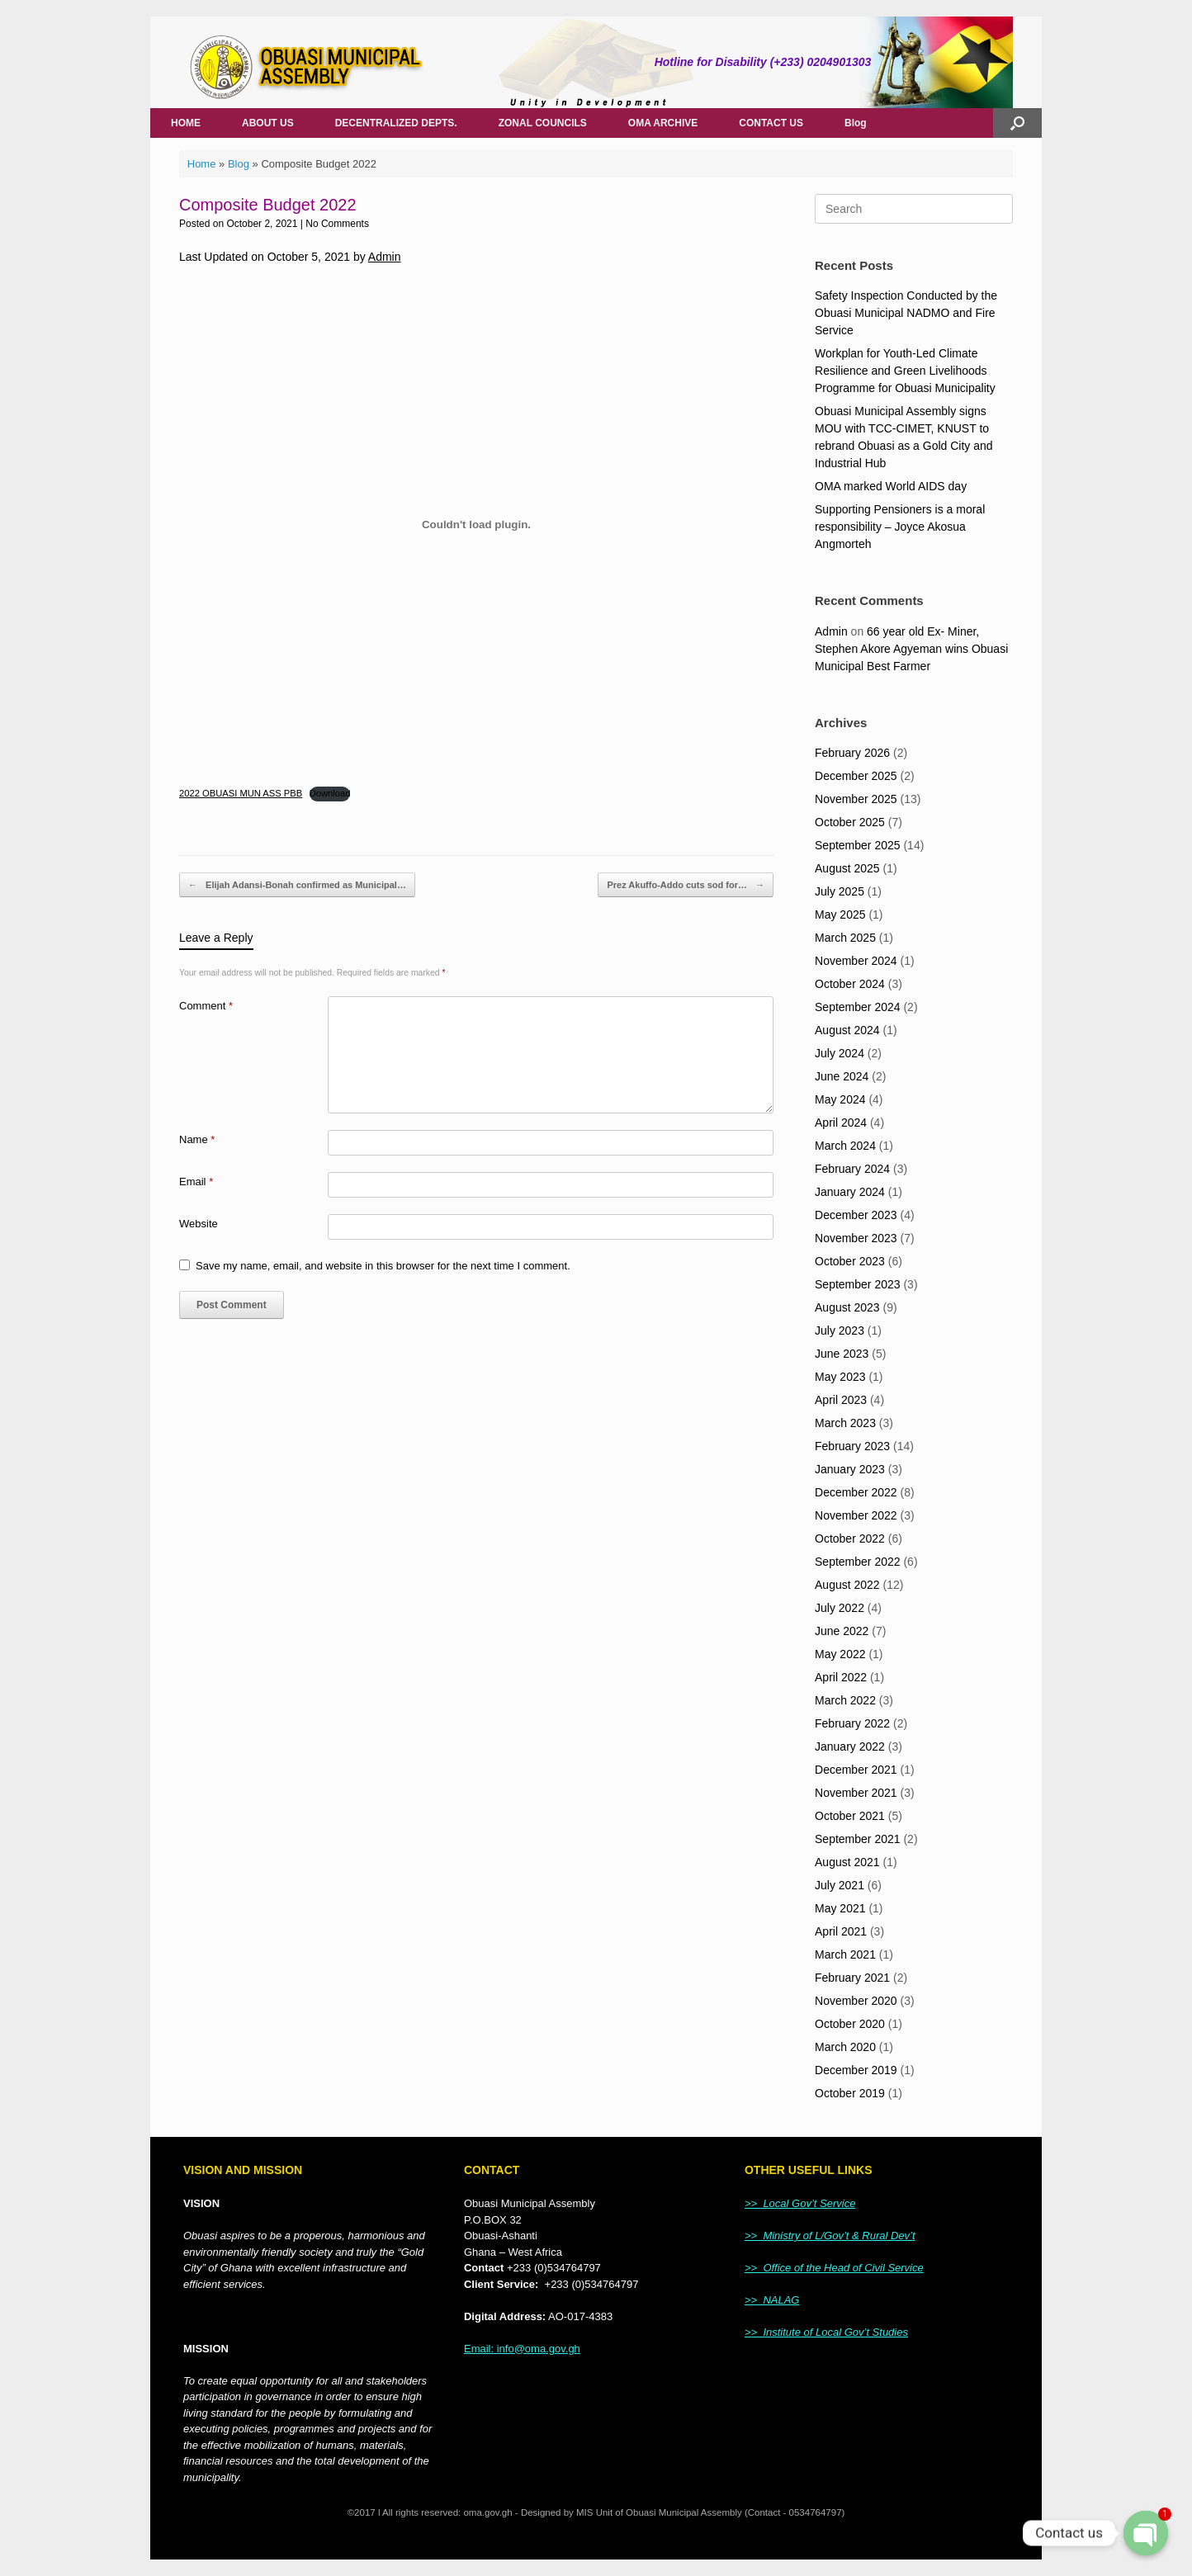 This screenshot has width=1192, height=2576. Describe the element at coordinates (850, 2093) in the screenshot. I see `October 2019` at that location.